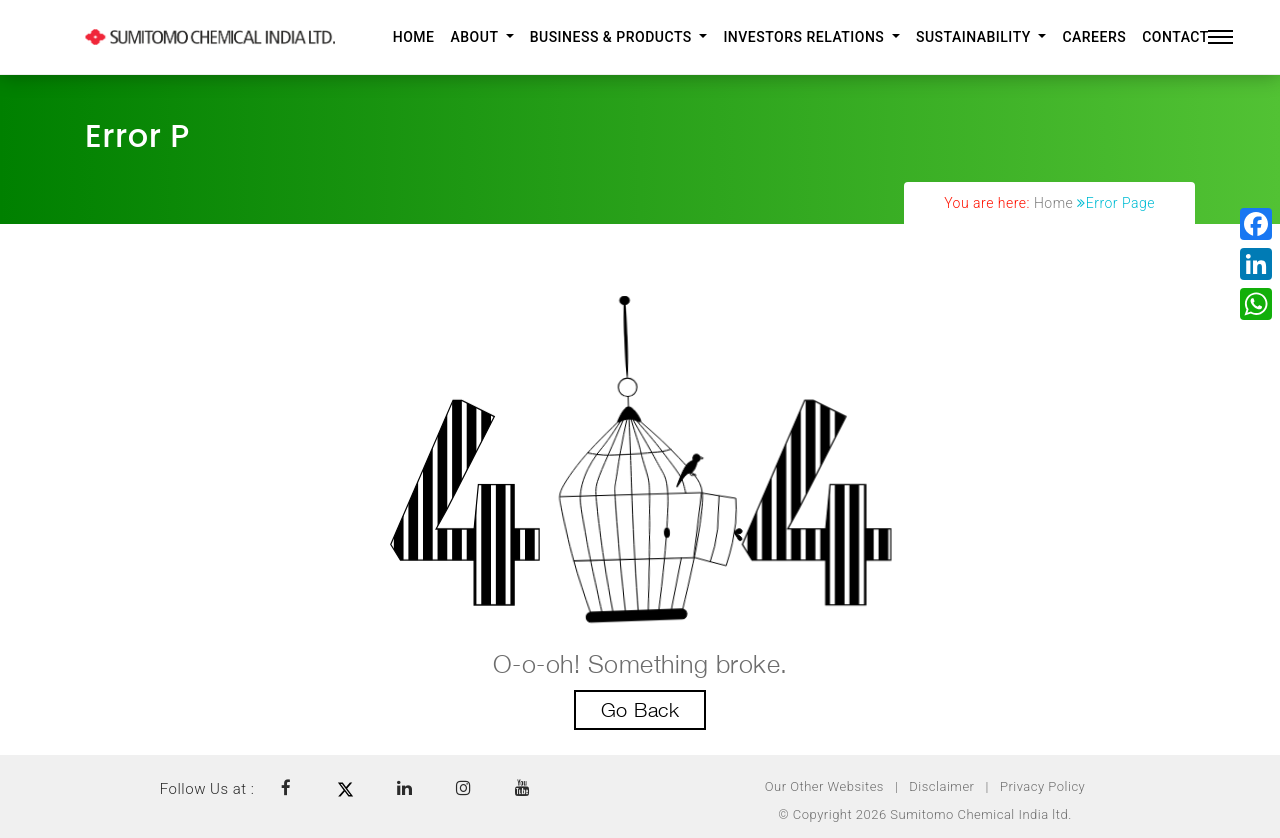 The height and width of the screenshot is (838, 1280). Describe the element at coordinates (805, 37) in the screenshot. I see `Investors Relations` at that location.